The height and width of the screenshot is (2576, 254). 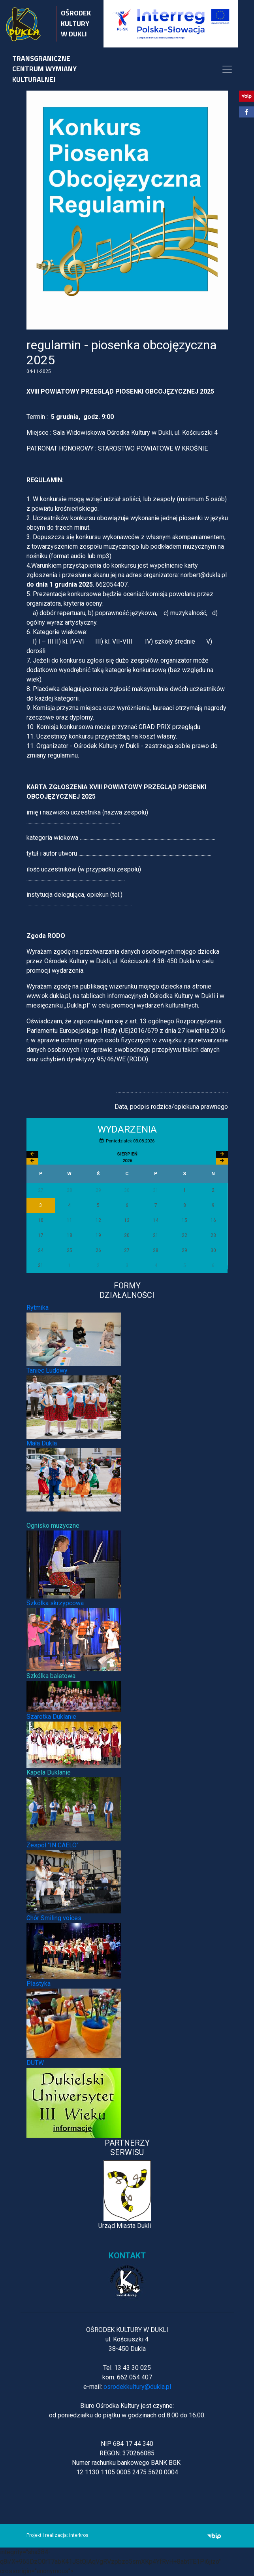 What do you see at coordinates (41, 1443) in the screenshot?
I see `Mała Dukla` at bounding box center [41, 1443].